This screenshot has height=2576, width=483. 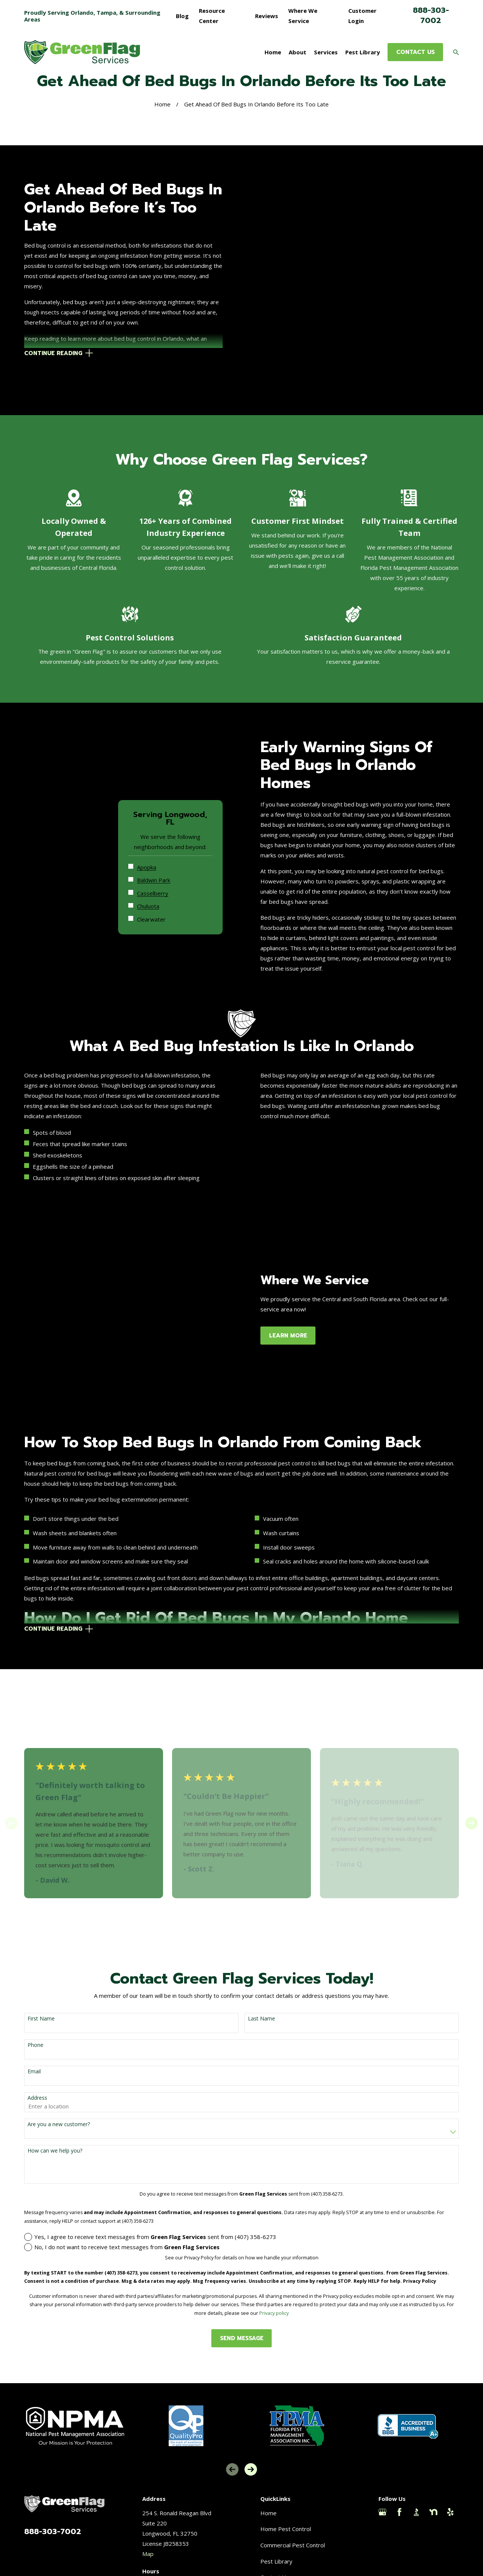 What do you see at coordinates (433, 2490) in the screenshot?
I see `[Nextdoor]` at bounding box center [433, 2490].